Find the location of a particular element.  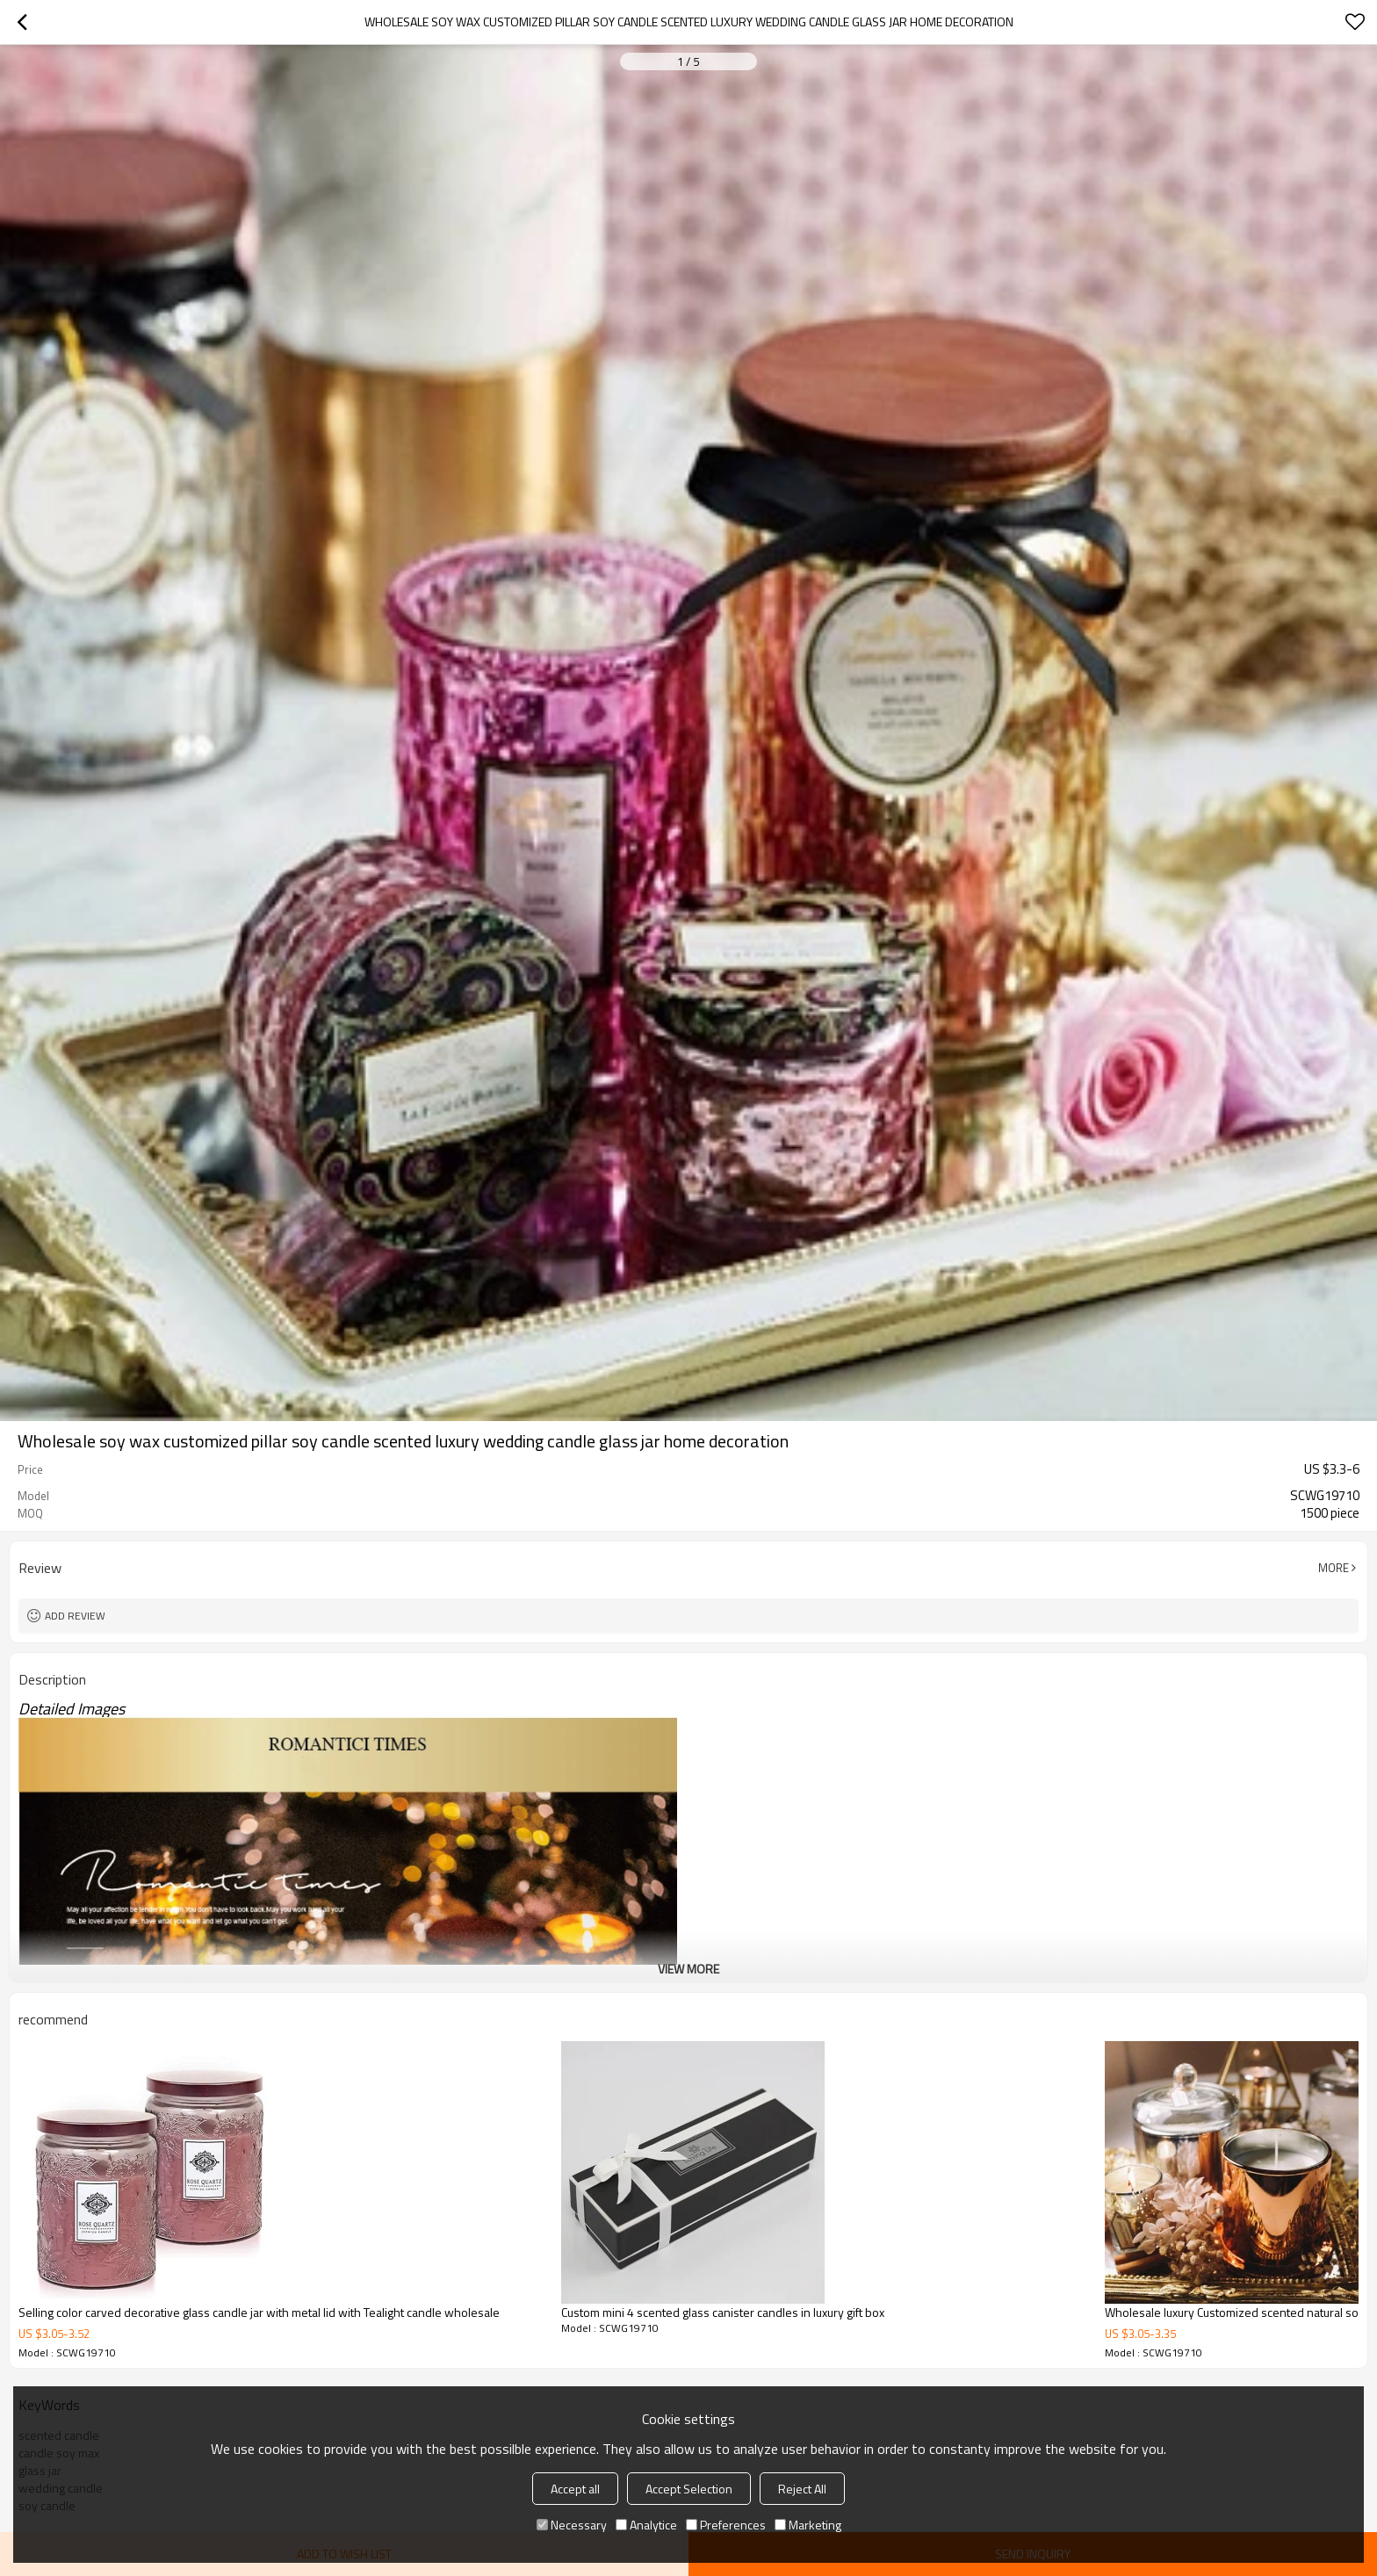

Accept all is located at coordinates (575, 2488).